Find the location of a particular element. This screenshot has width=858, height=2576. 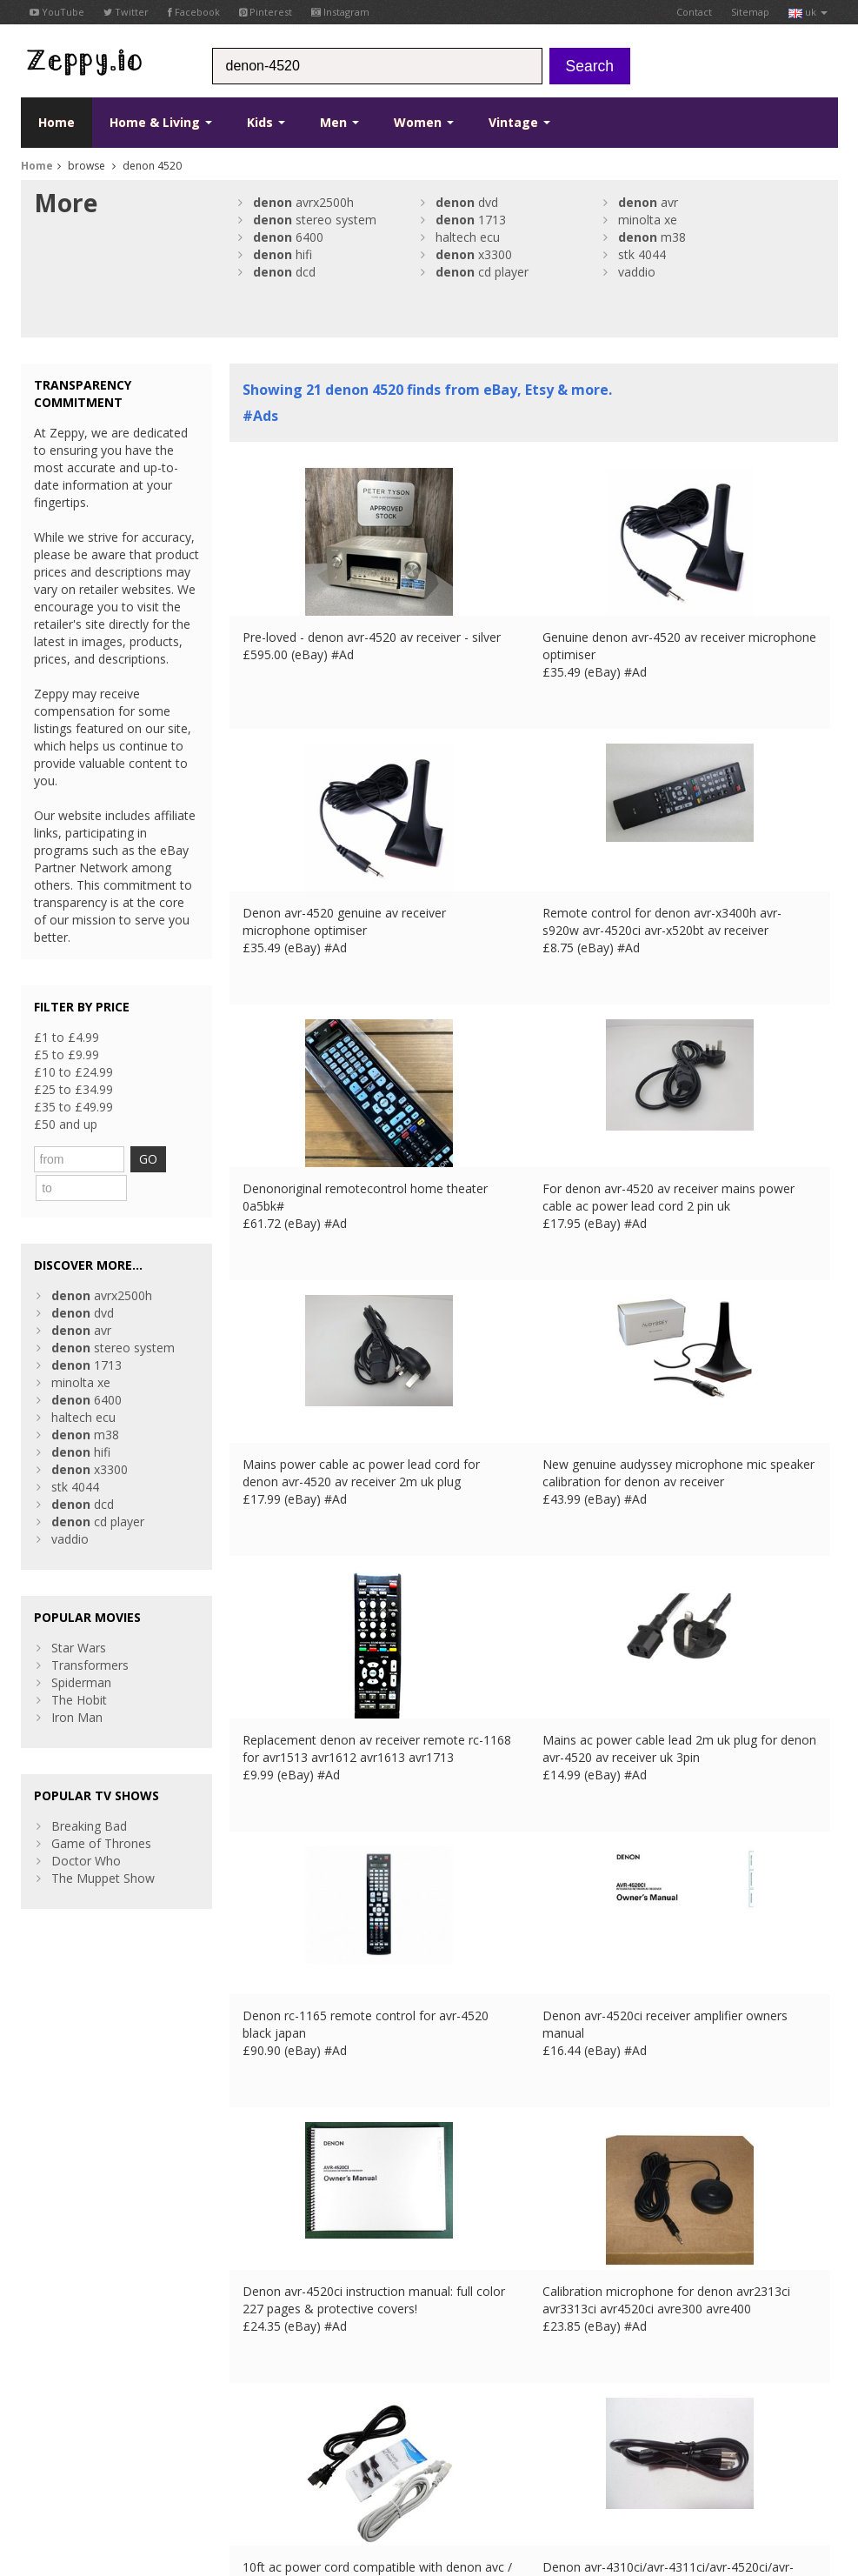

Breaking Bad is located at coordinates (89, 1793).